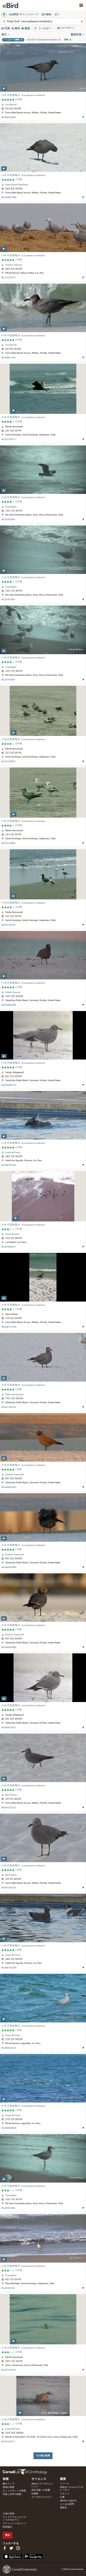  Describe the element at coordinates (8, 1487) in the screenshot. I see `ML646665202` at that location.